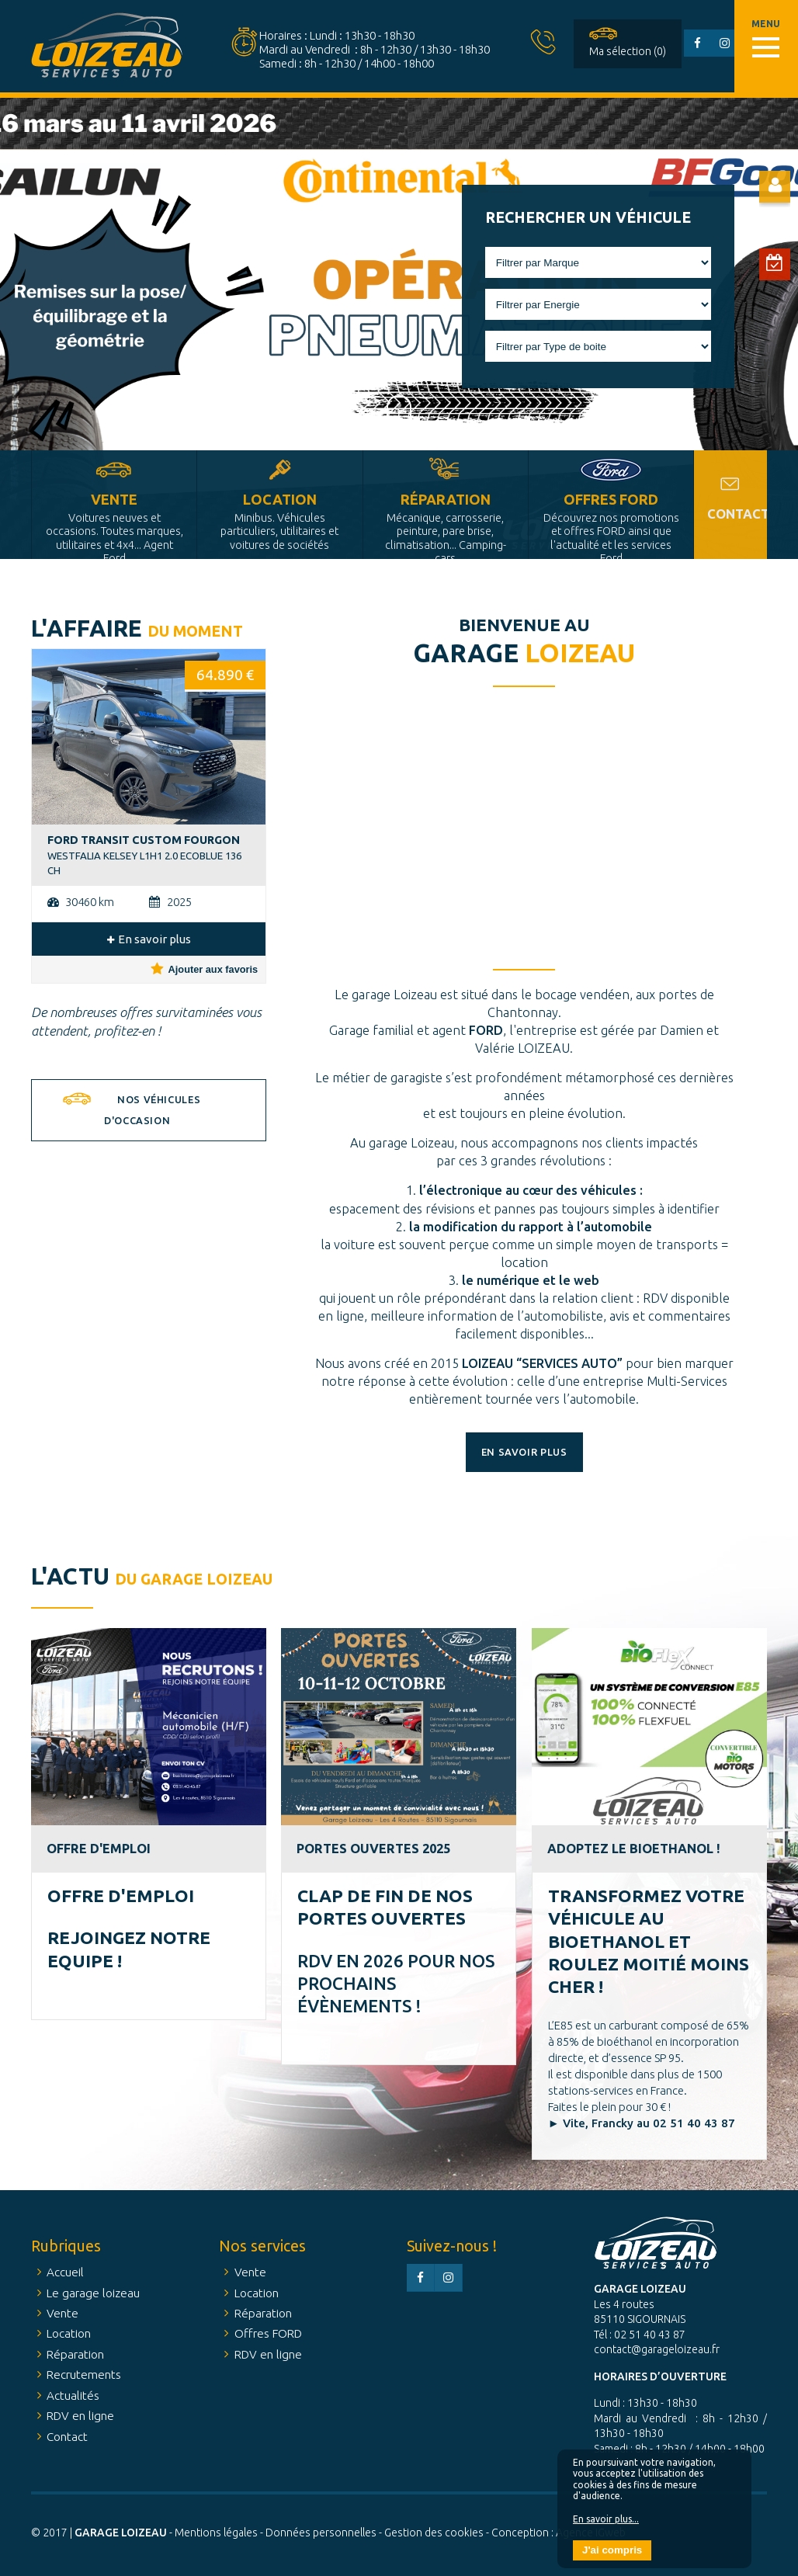 The height and width of the screenshot is (2576, 798). Describe the element at coordinates (612, 2550) in the screenshot. I see `J'ai compris` at that location.